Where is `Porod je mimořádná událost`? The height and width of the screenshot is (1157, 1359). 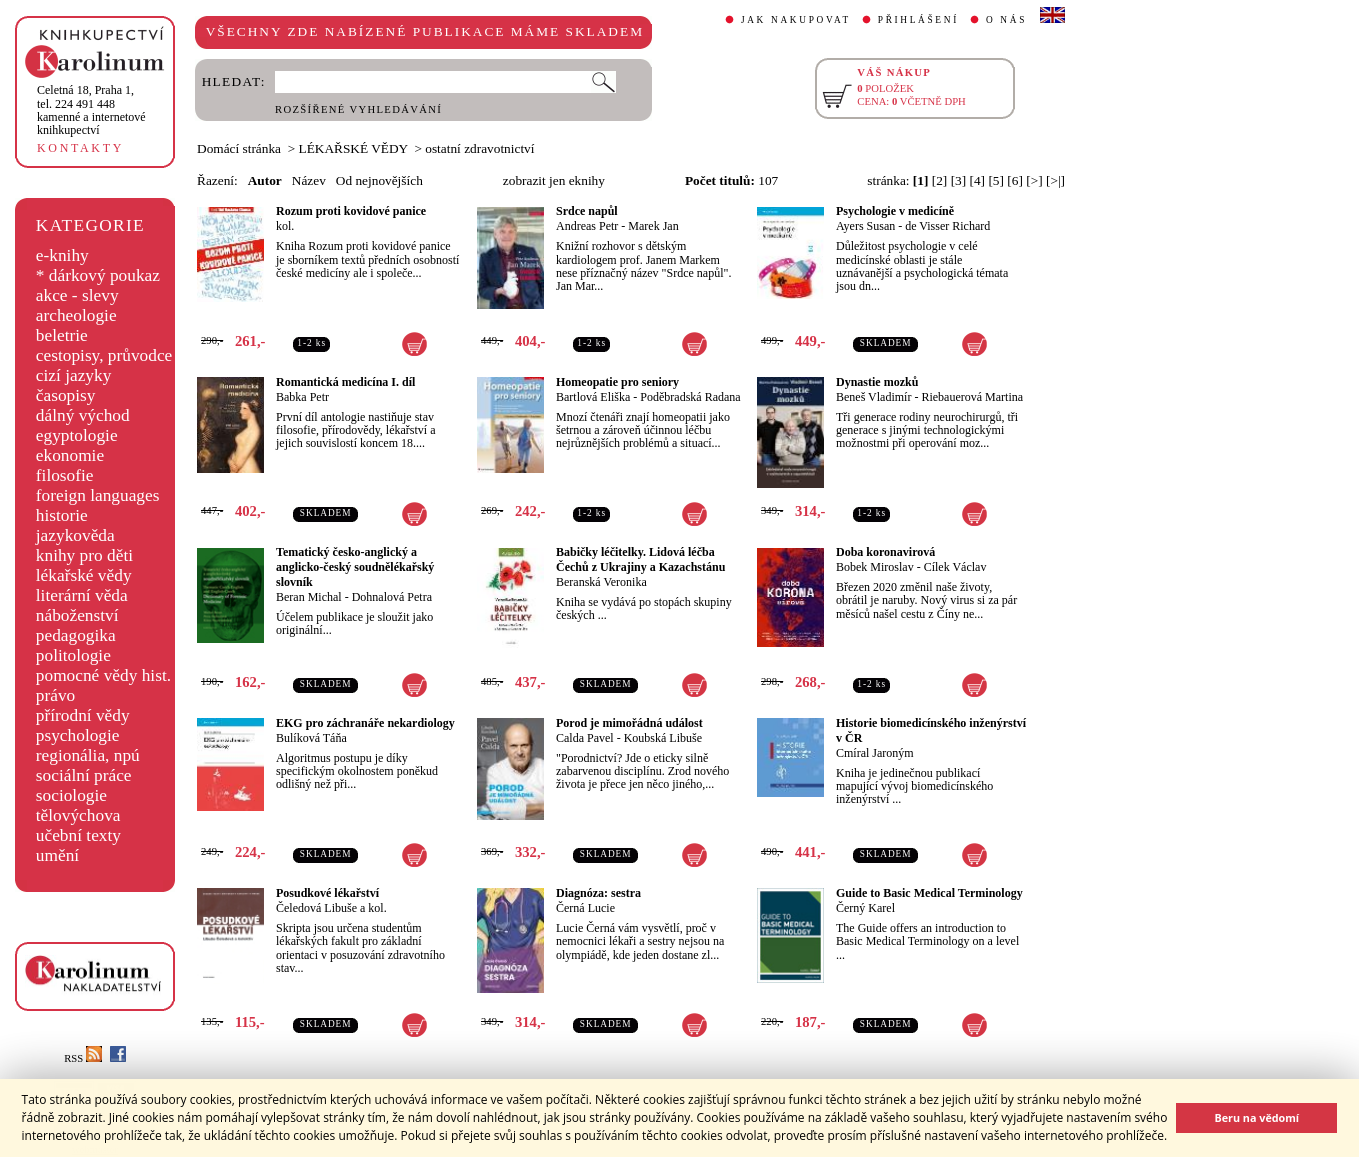
Porod je mimořádná událost is located at coordinates (629, 723).